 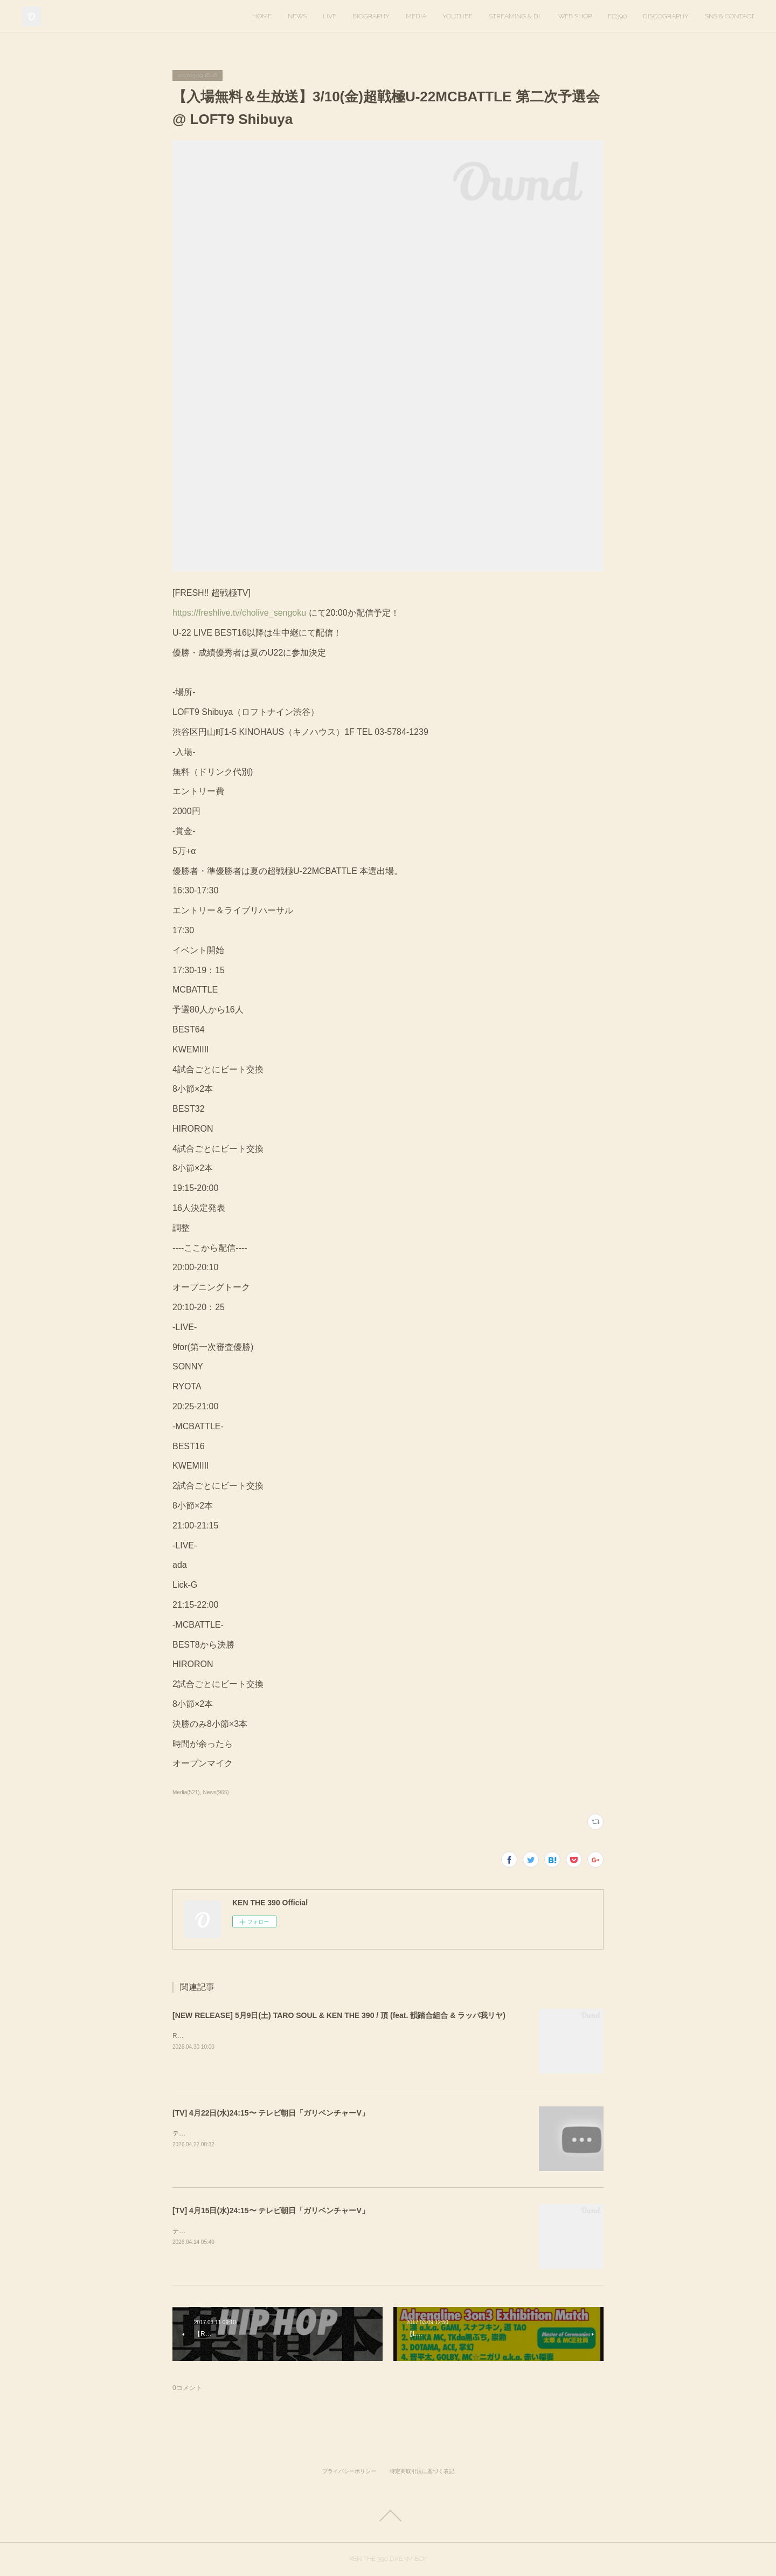 What do you see at coordinates (338, 2015) in the screenshot?
I see `[NEW RELEASE] 5月9日(土) TARO SOUL & KEN THE 390 / 頂 (feat. 韻踏合組合 & ラッパ我リヤ)` at bounding box center [338, 2015].